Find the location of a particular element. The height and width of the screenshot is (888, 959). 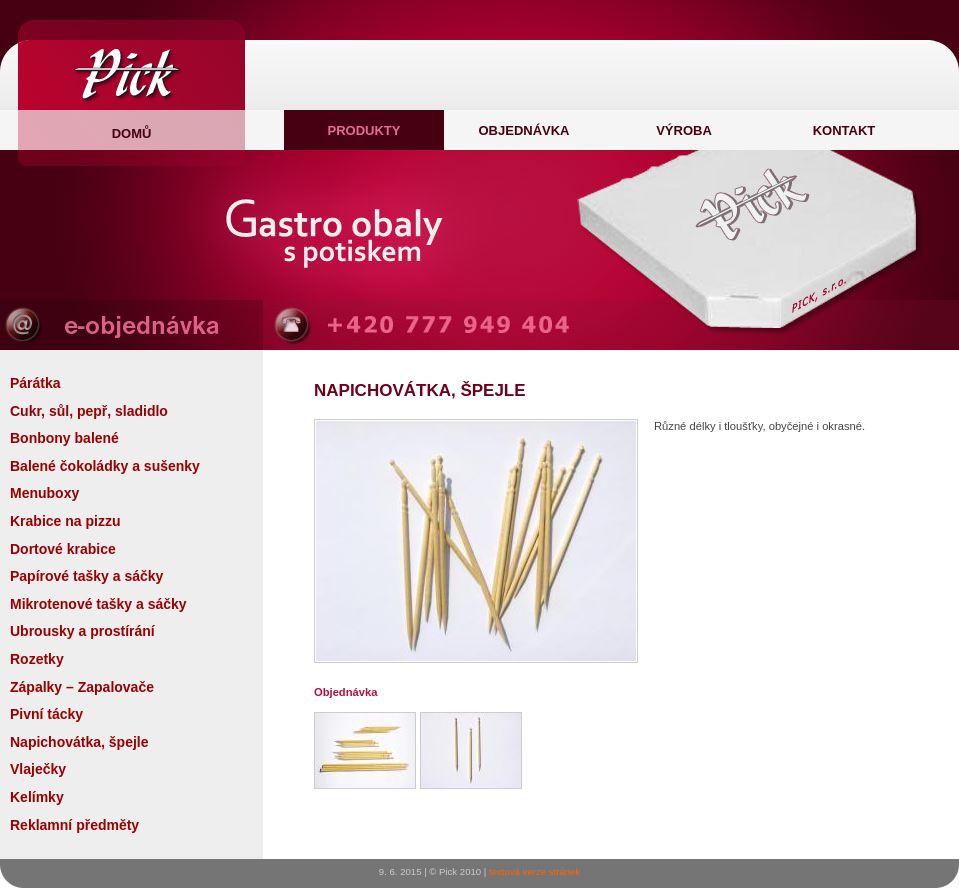

Papírové tašky a sáčky is located at coordinates (86, 576).